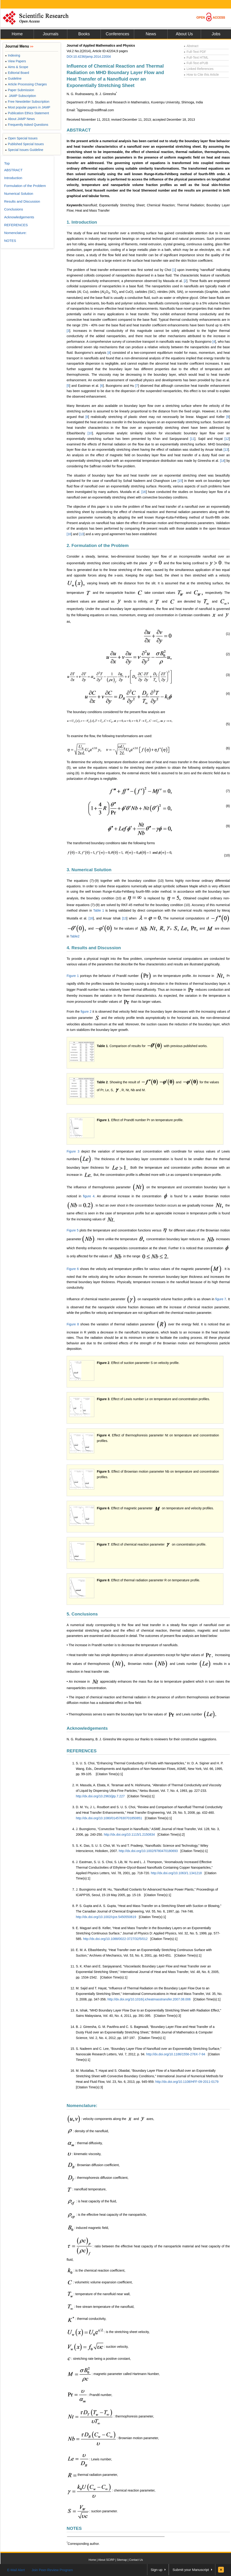  What do you see at coordinates (216, 34) in the screenshot?
I see `Jobs` at bounding box center [216, 34].